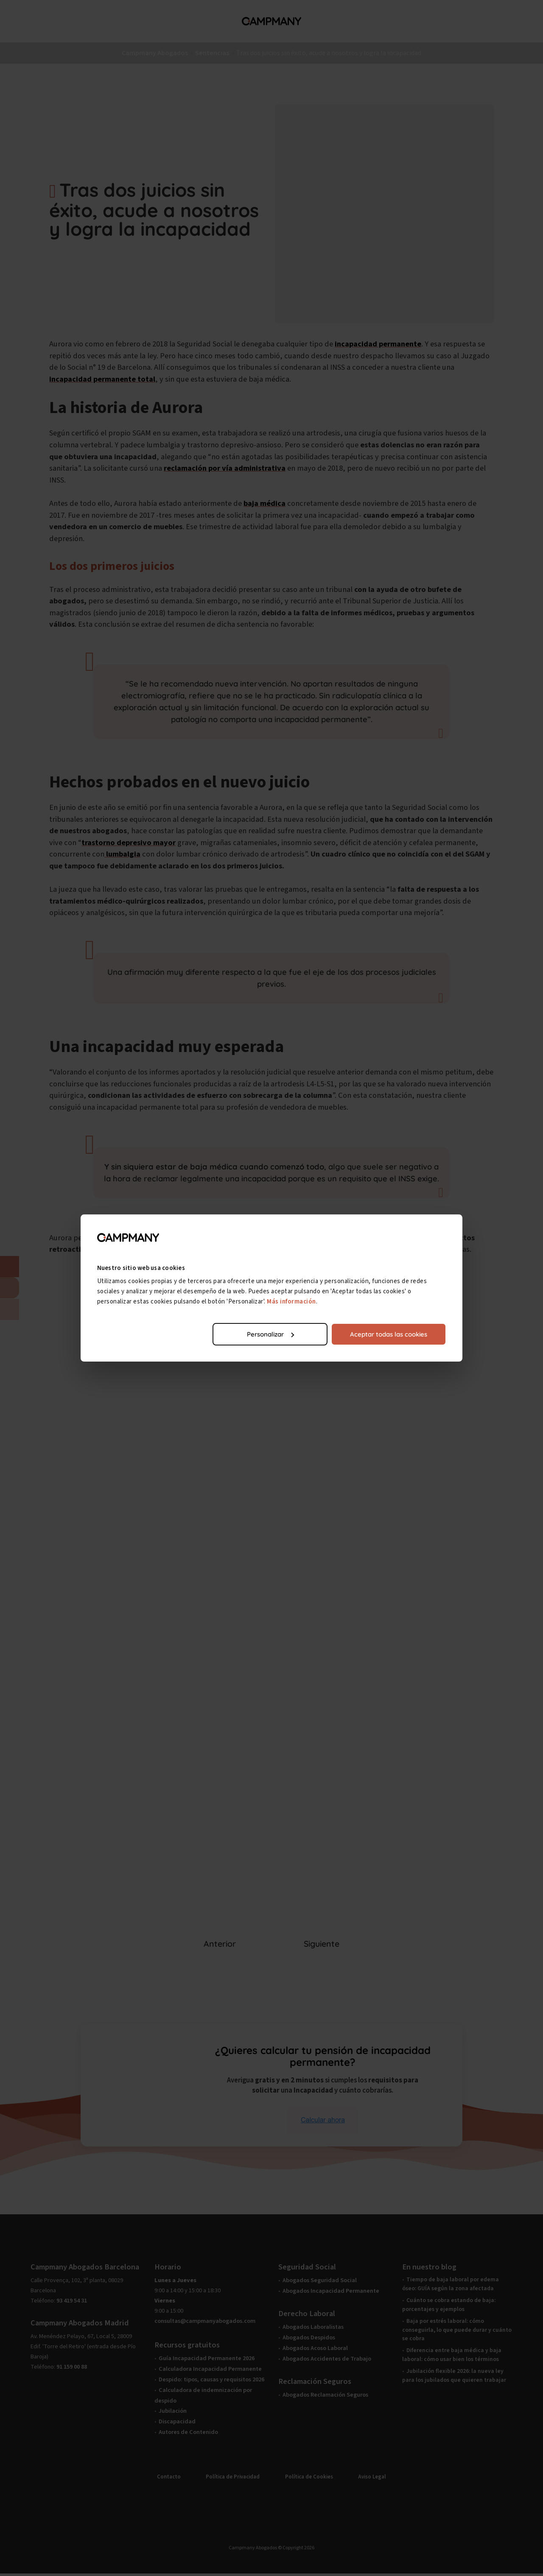  What do you see at coordinates (388, 1334) in the screenshot?
I see `Aceptar todas las cookies` at bounding box center [388, 1334].